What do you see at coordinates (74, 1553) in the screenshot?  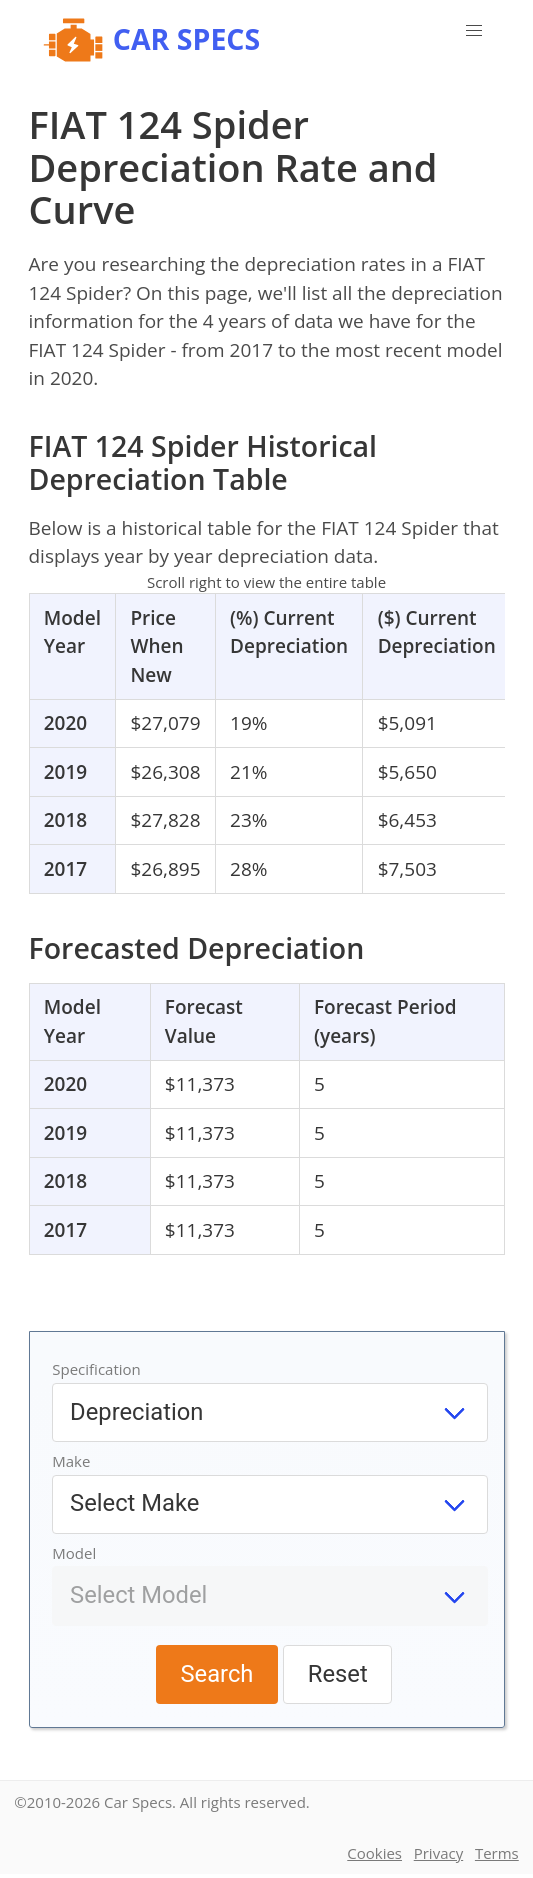 I see `Model` at bounding box center [74, 1553].